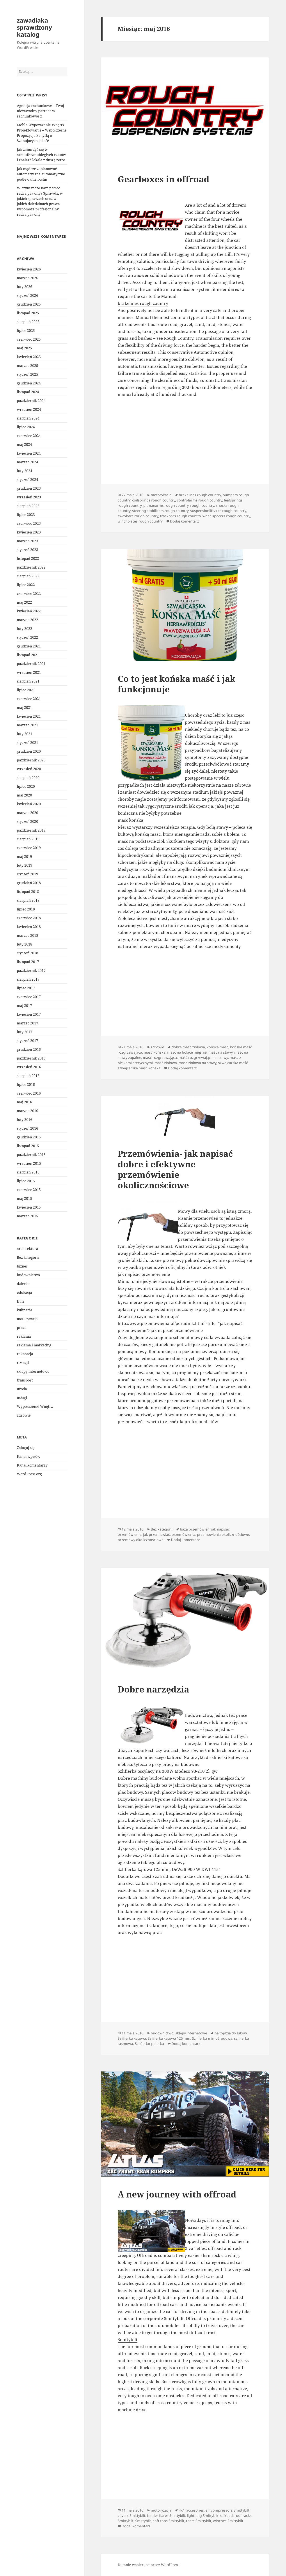  I want to click on maść rozgrzewająca na stawy, so click(203, 1057).